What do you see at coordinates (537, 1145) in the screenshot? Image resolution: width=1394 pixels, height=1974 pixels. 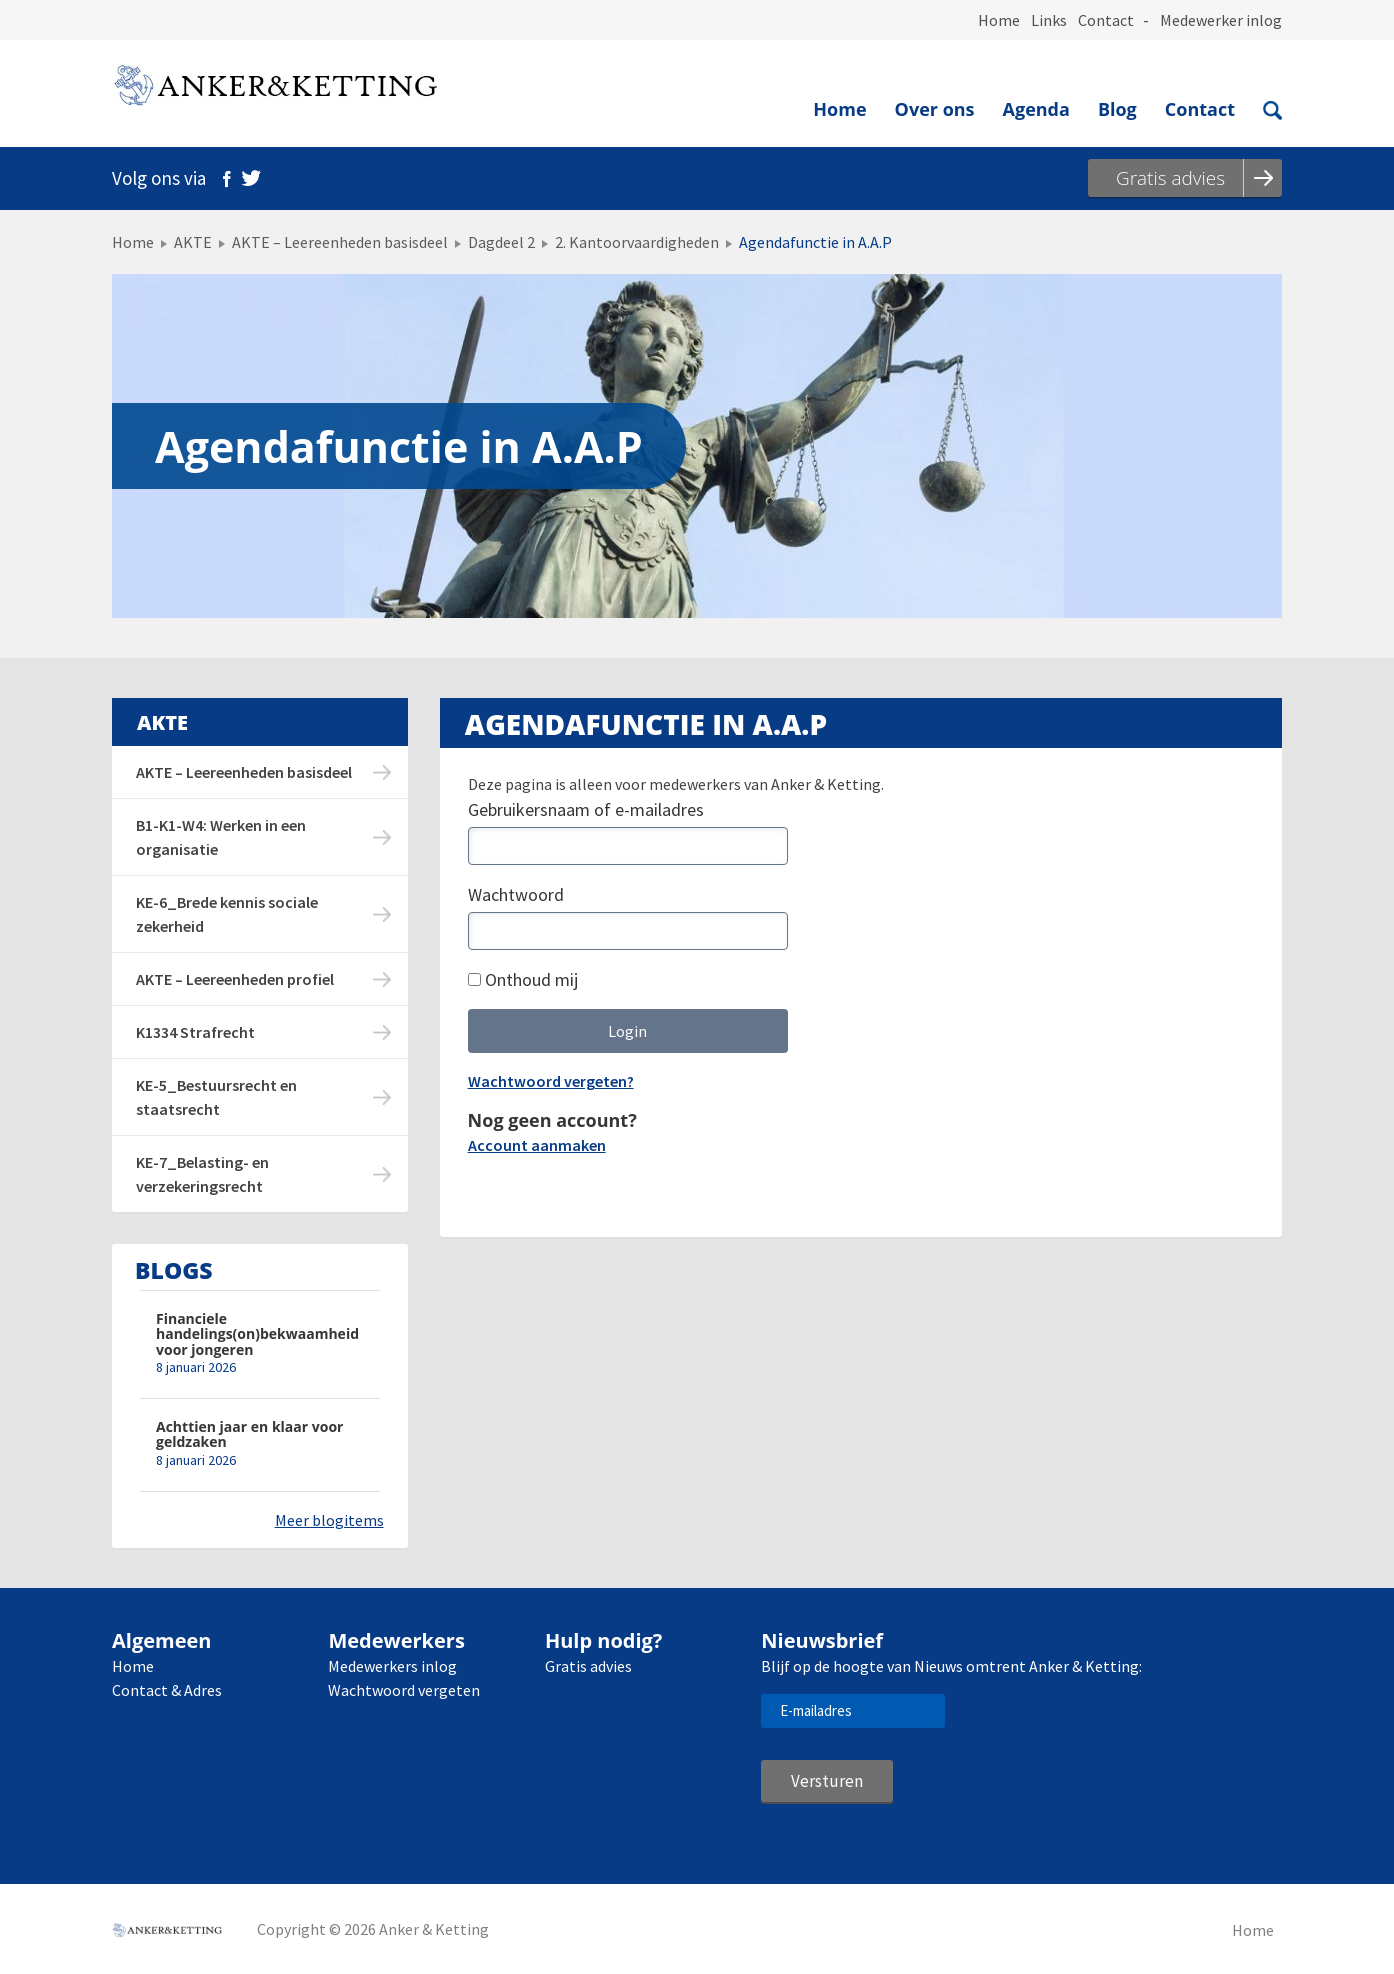 I see `Account aanmaken` at bounding box center [537, 1145].